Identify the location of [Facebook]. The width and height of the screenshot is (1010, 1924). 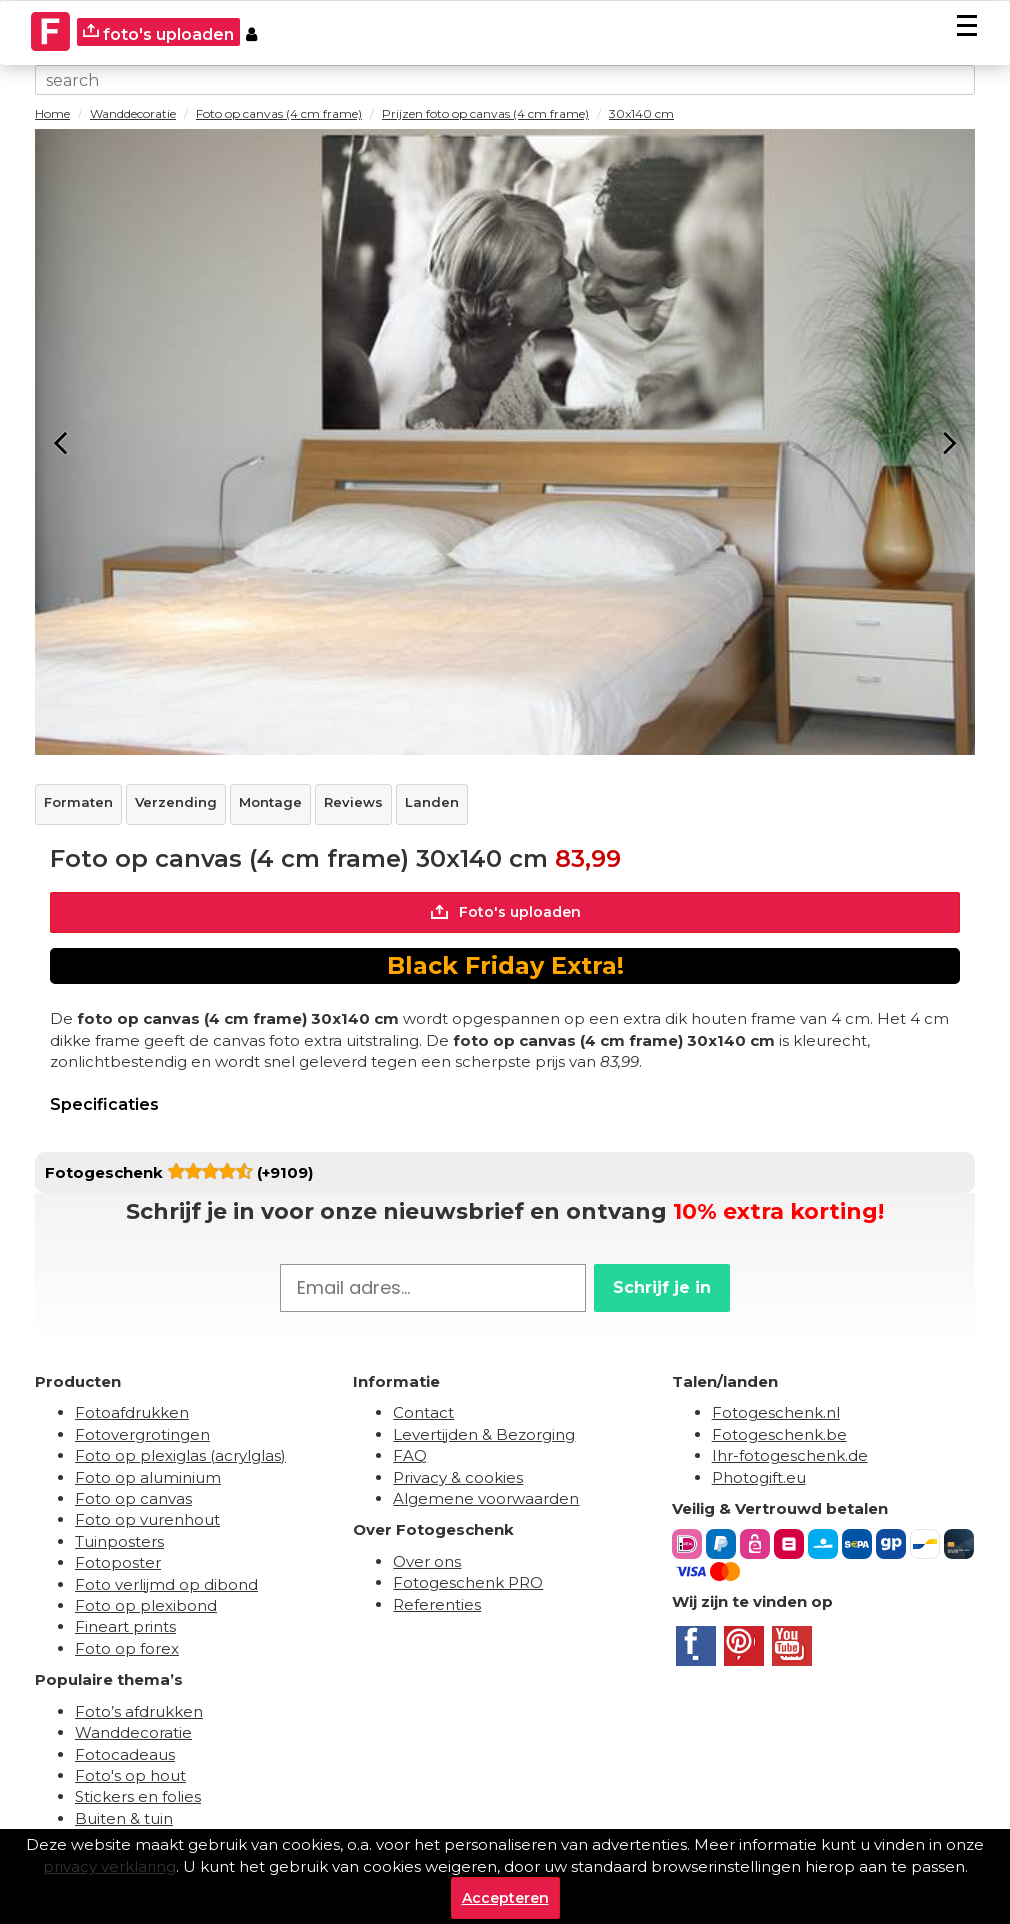
(696, 1646).